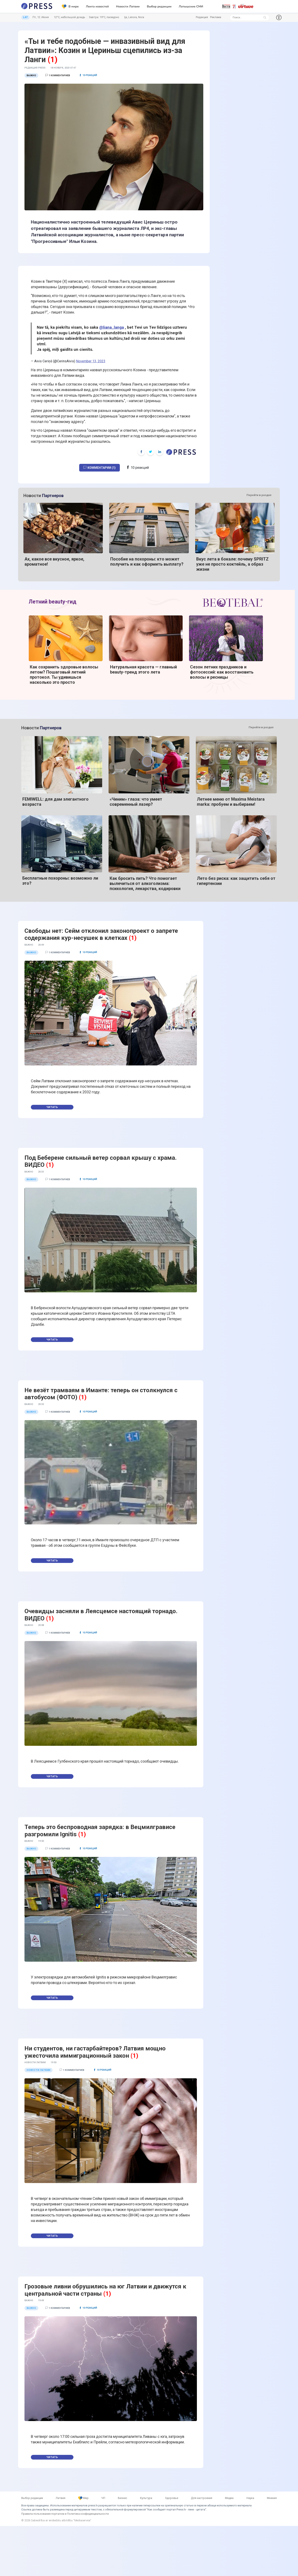 The image size is (298, 2576). I want to click on @liana_langa, so click(111, 327).